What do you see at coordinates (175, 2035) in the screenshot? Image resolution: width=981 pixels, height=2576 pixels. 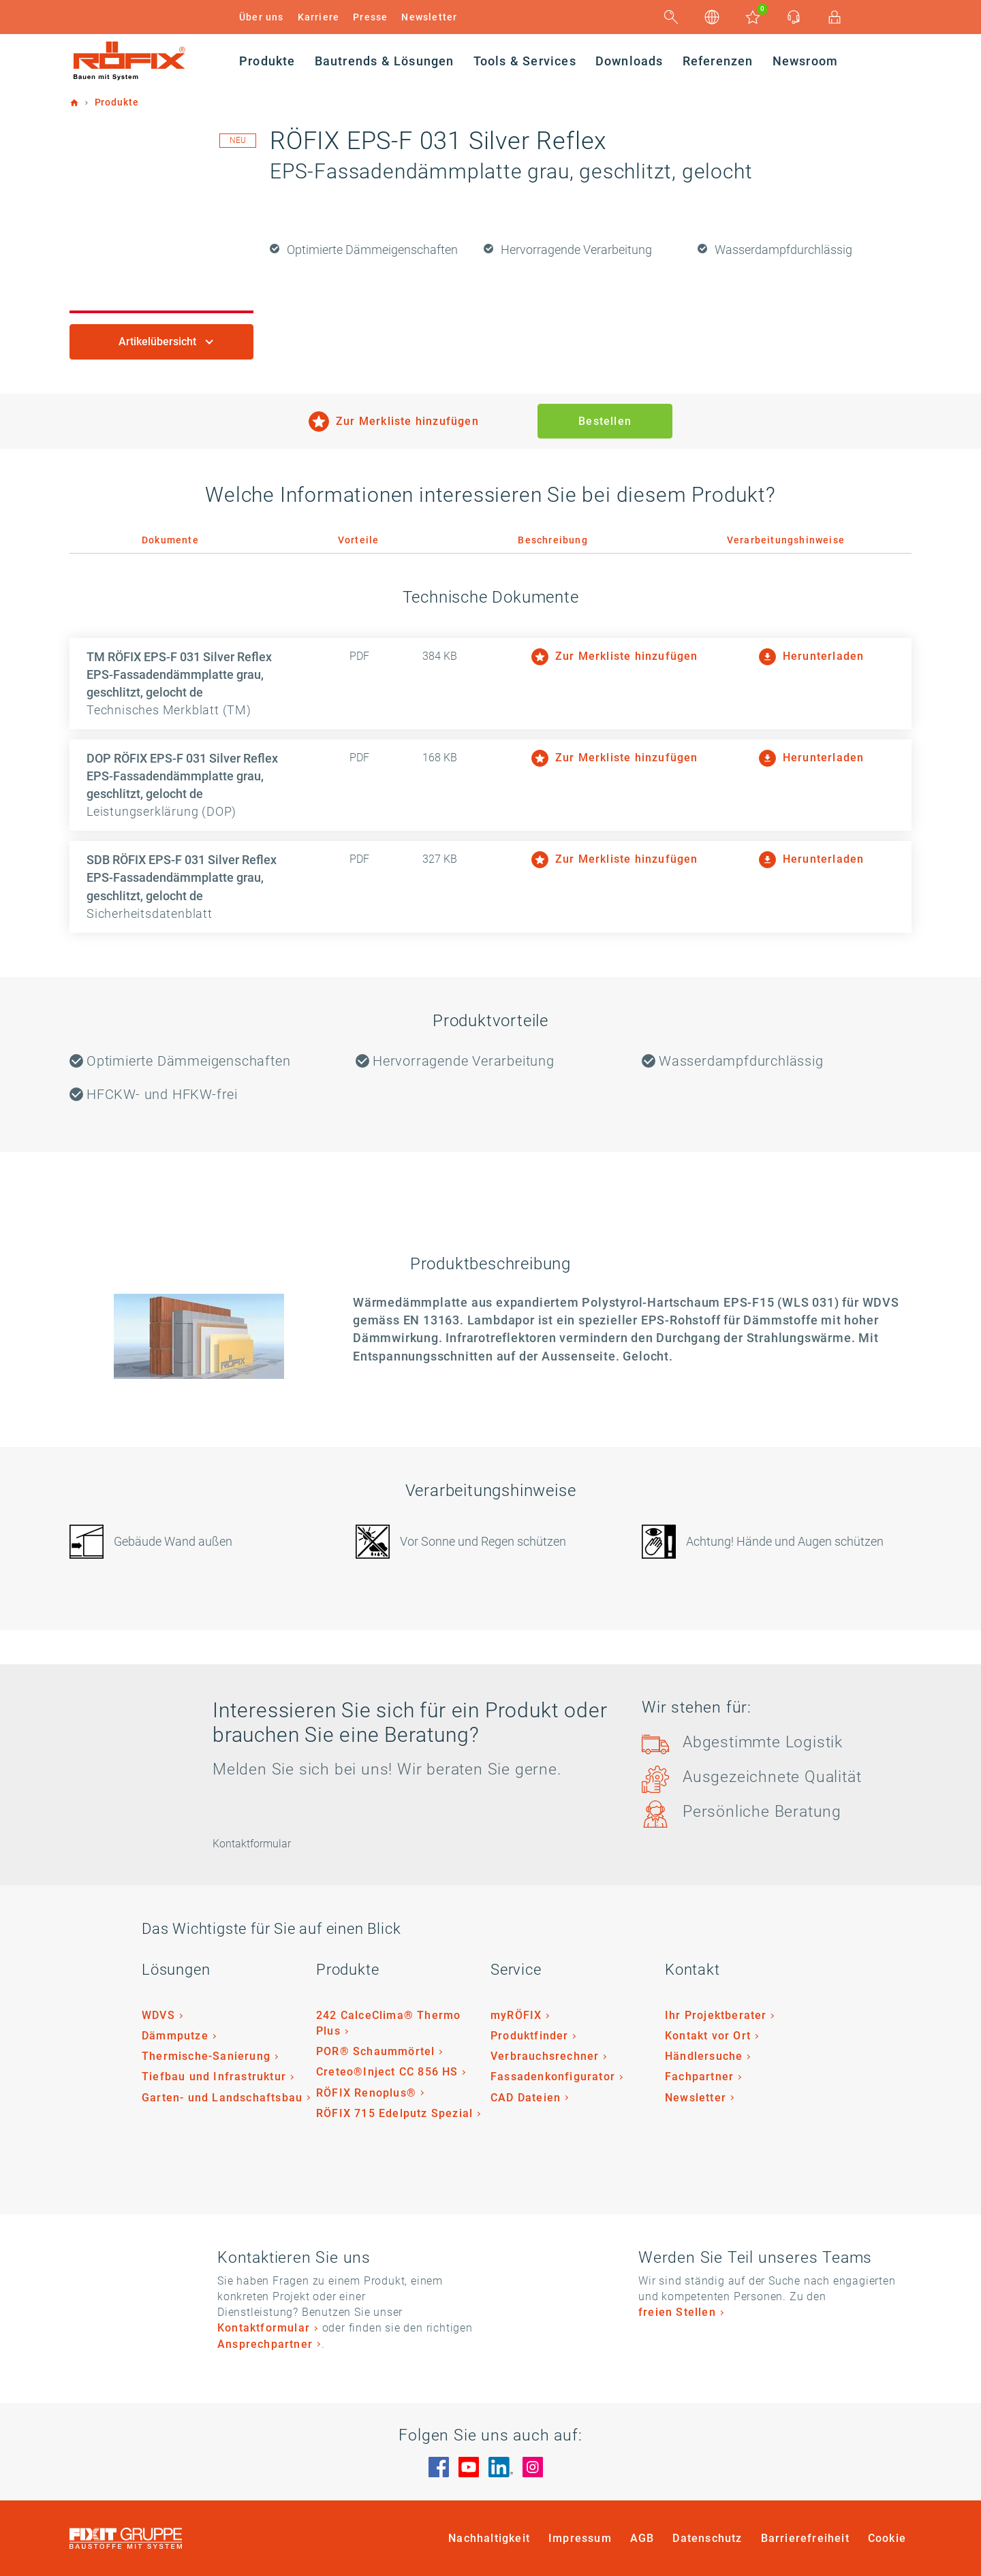 I see `Dämmputze` at bounding box center [175, 2035].